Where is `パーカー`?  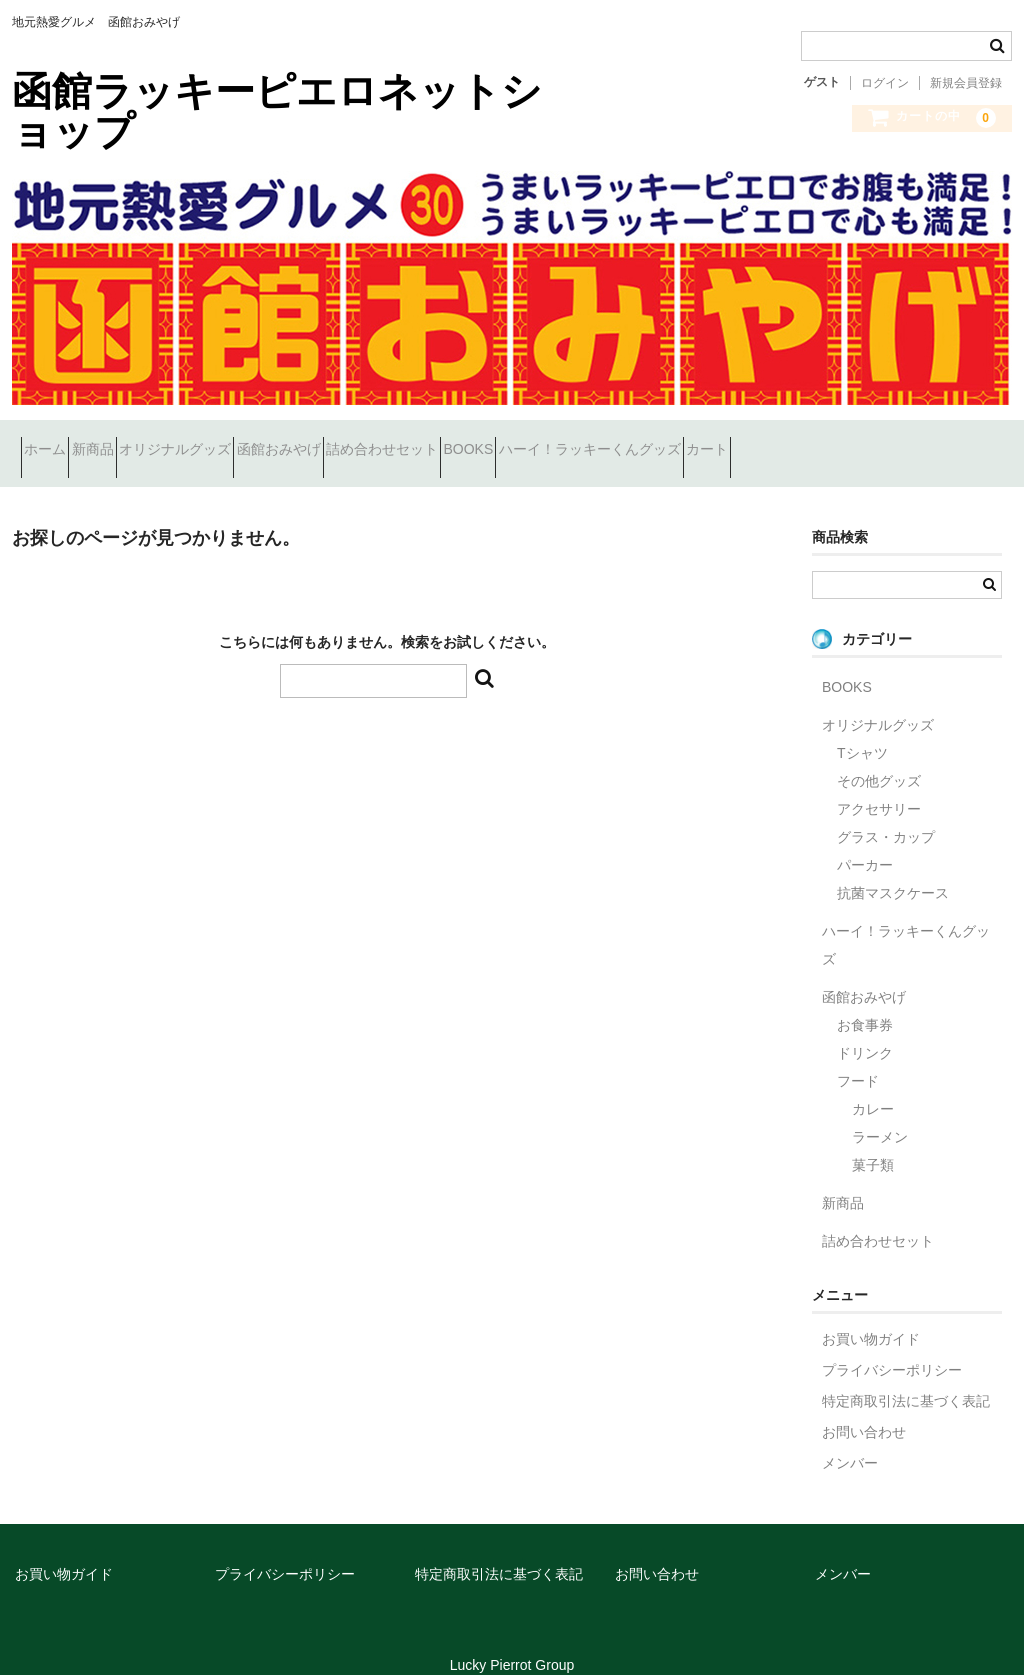
パーカー is located at coordinates (865, 840).